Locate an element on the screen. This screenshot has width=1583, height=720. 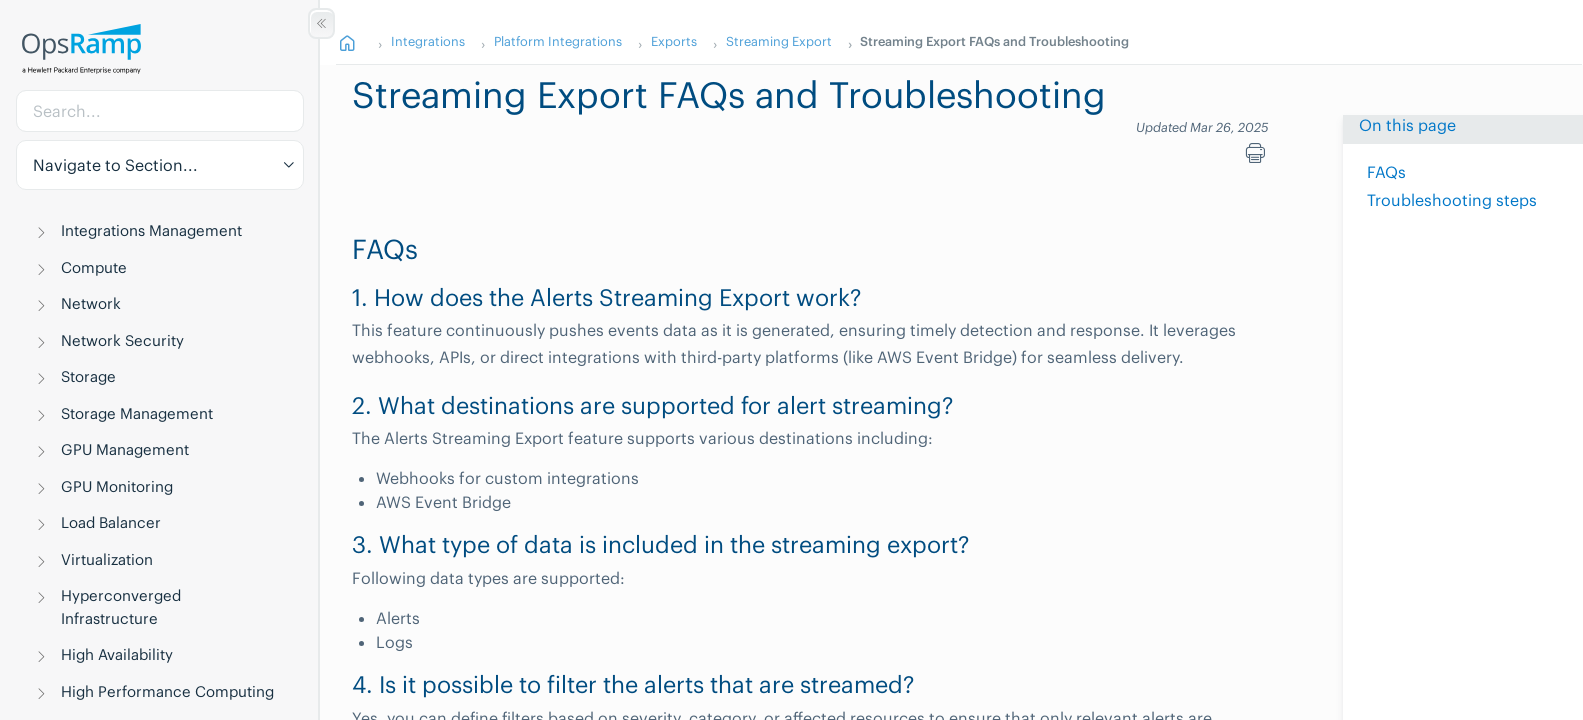
GPU Monitoring is located at coordinates (117, 486).